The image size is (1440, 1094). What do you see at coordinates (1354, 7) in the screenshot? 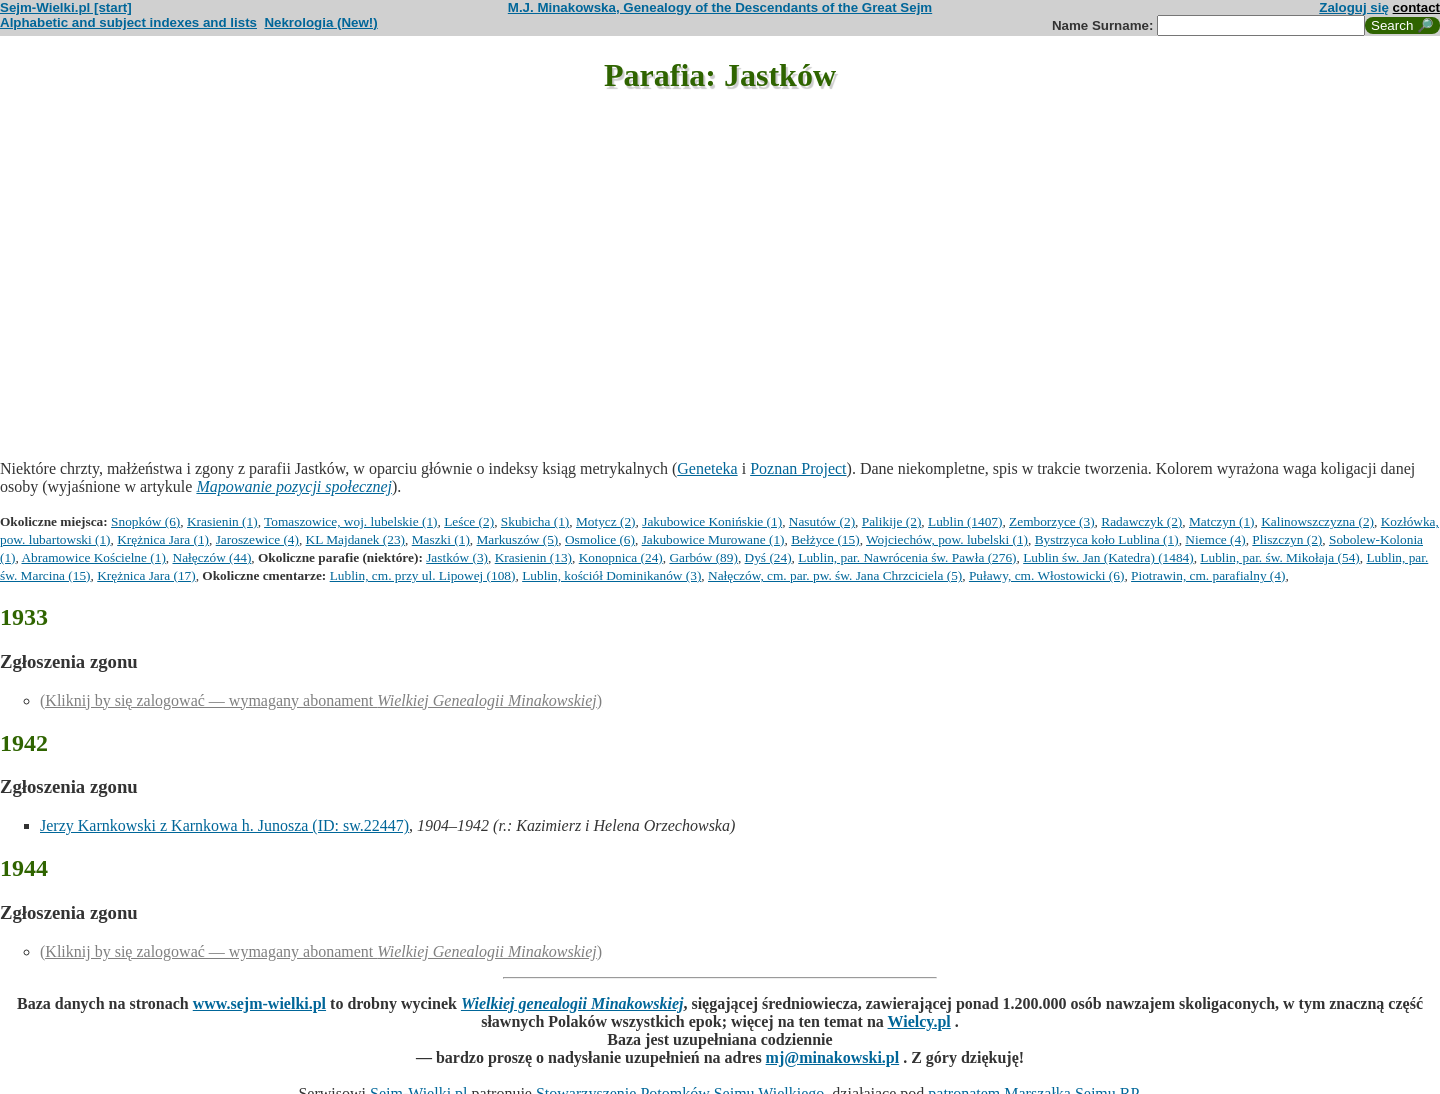
I see `Zaloguj się` at bounding box center [1354, 7].